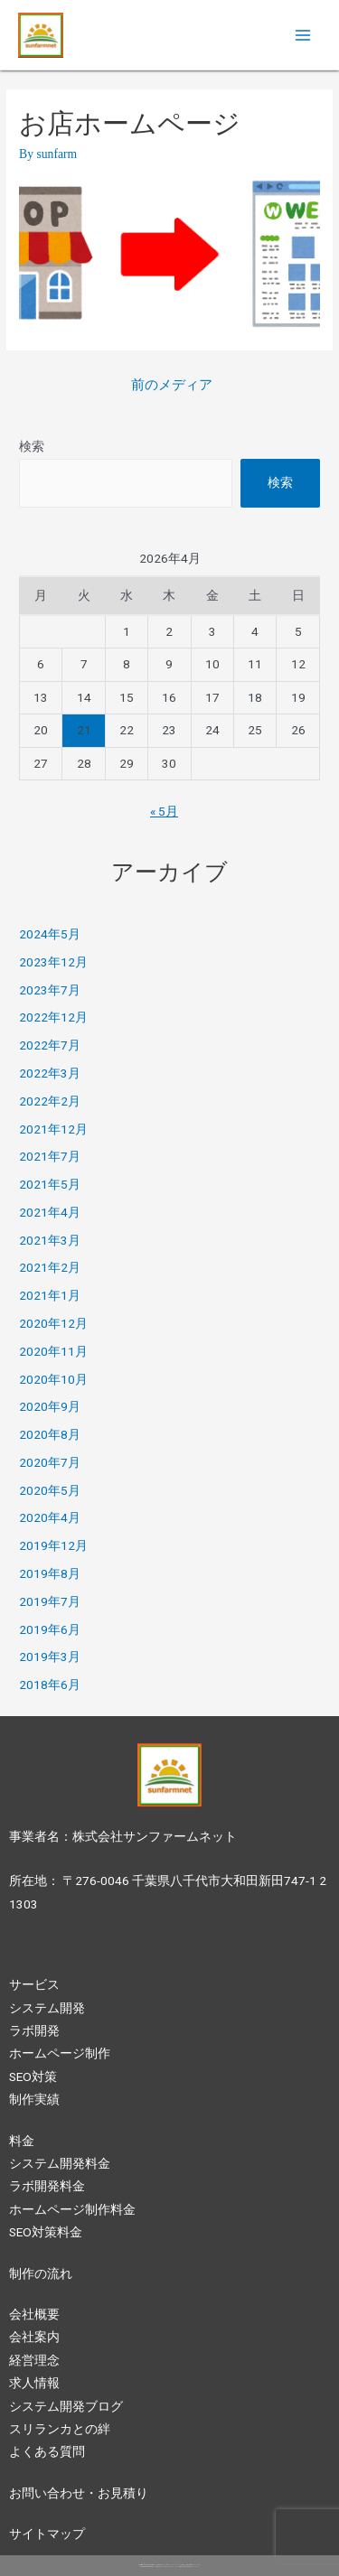  I want to click on 2020年8月, so click(49, 1434).